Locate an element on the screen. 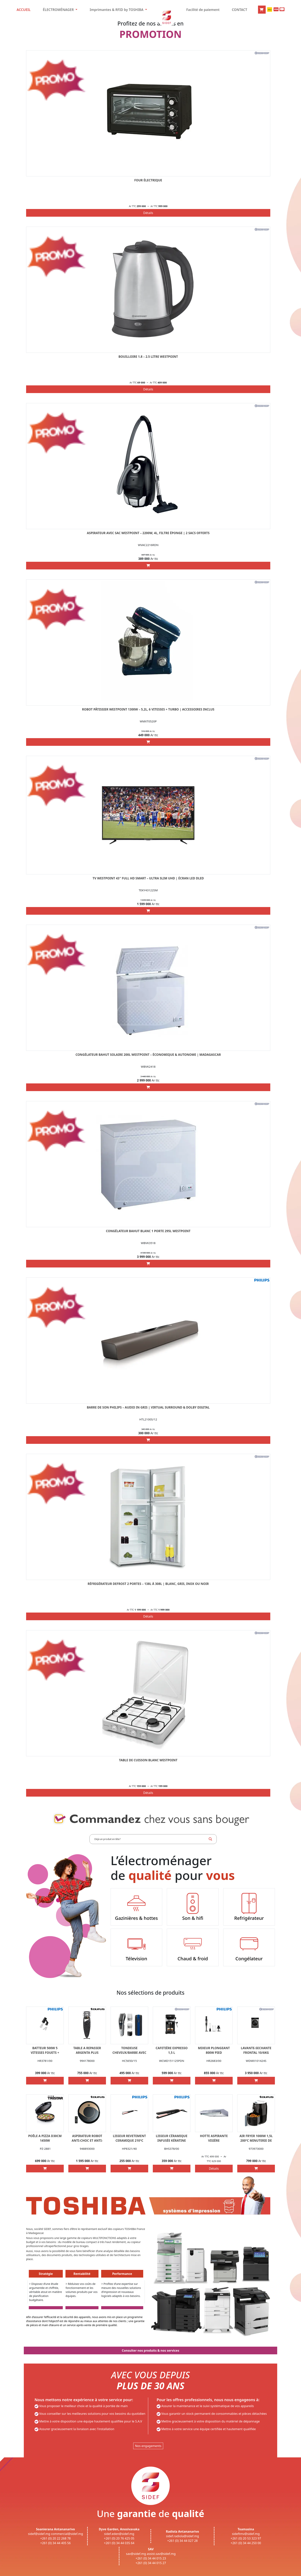 This screenshot has width=301, height=2576. [Add “Cafetière Expresso 1,5 L” to your cart] is located at coordinates (171, 2081).